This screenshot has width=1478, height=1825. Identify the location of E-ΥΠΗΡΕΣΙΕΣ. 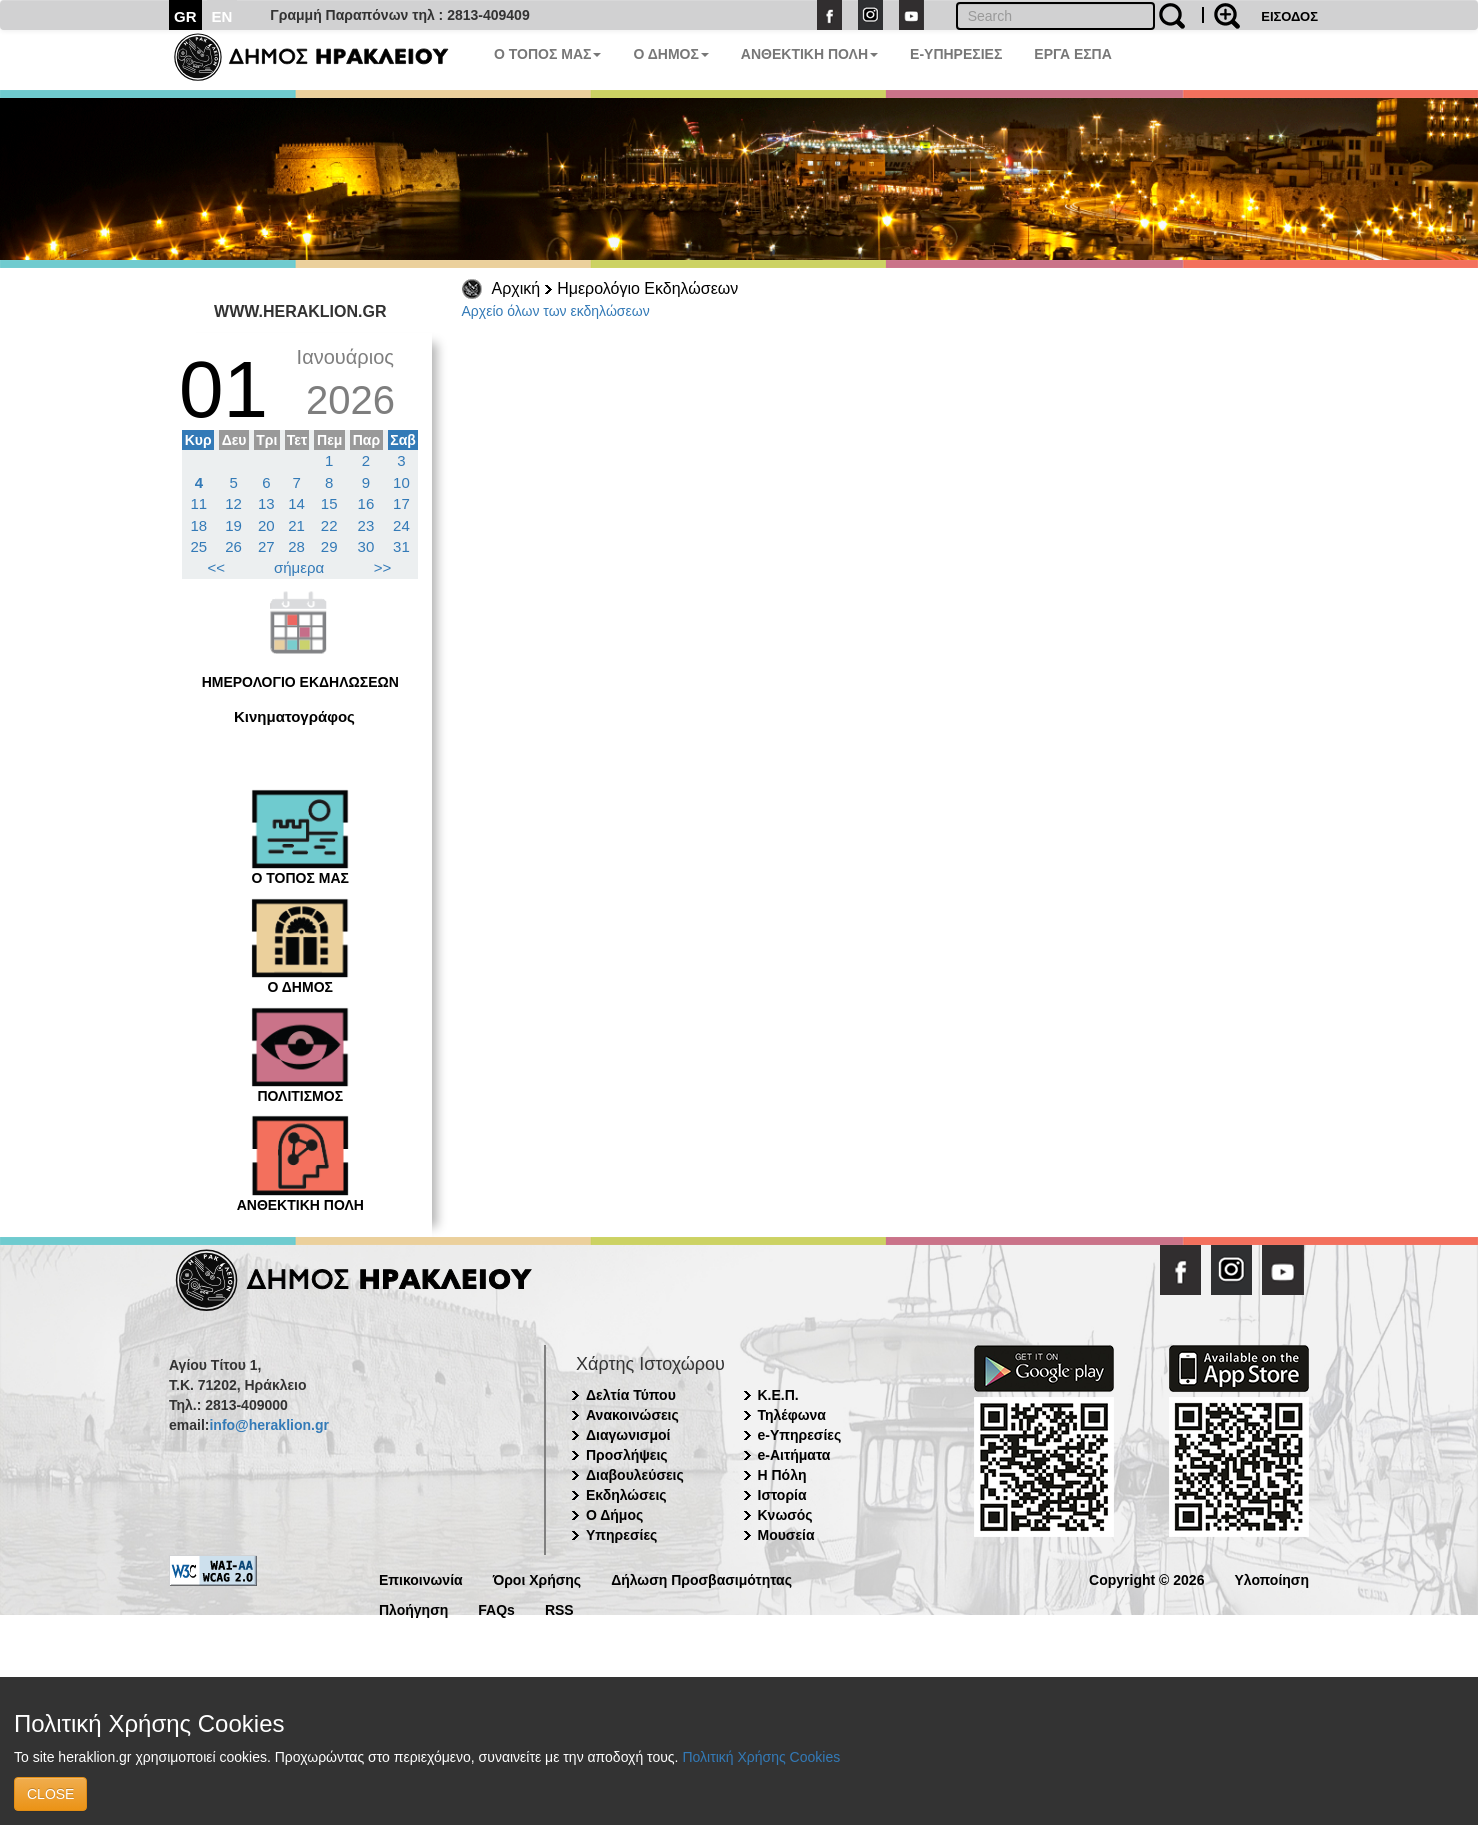
(956, 54).